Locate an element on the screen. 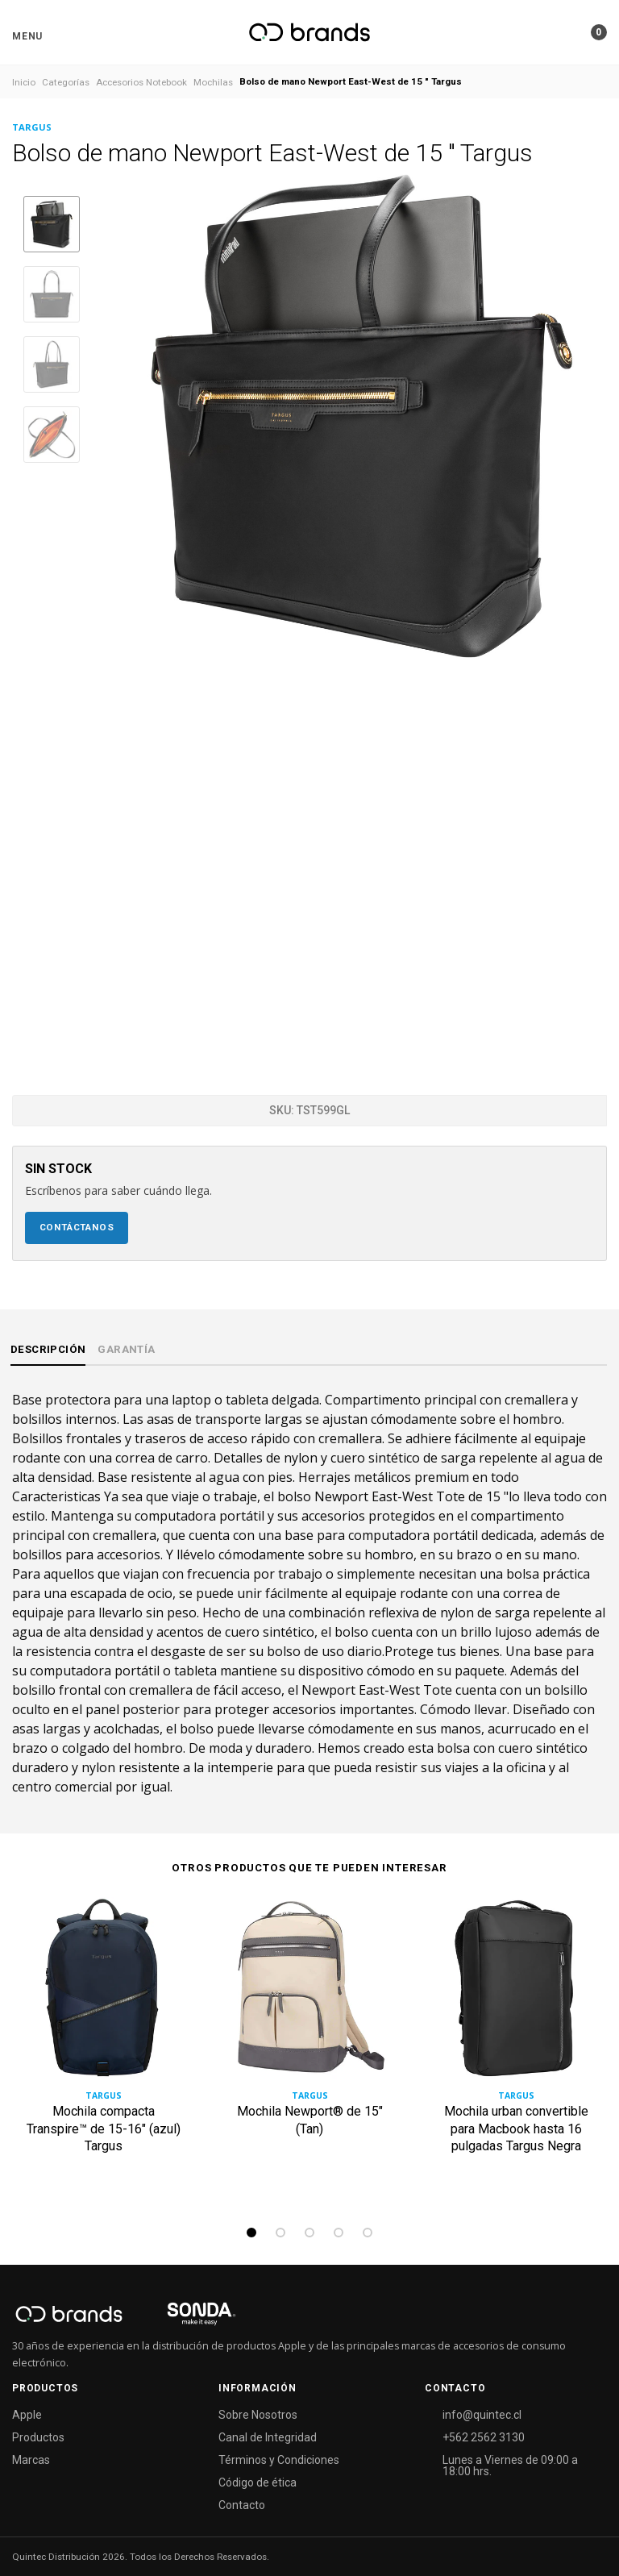 The image size is (619, 2576). Mochila Newport® de 15" (Tan) is located at coordinates (310, 2120).